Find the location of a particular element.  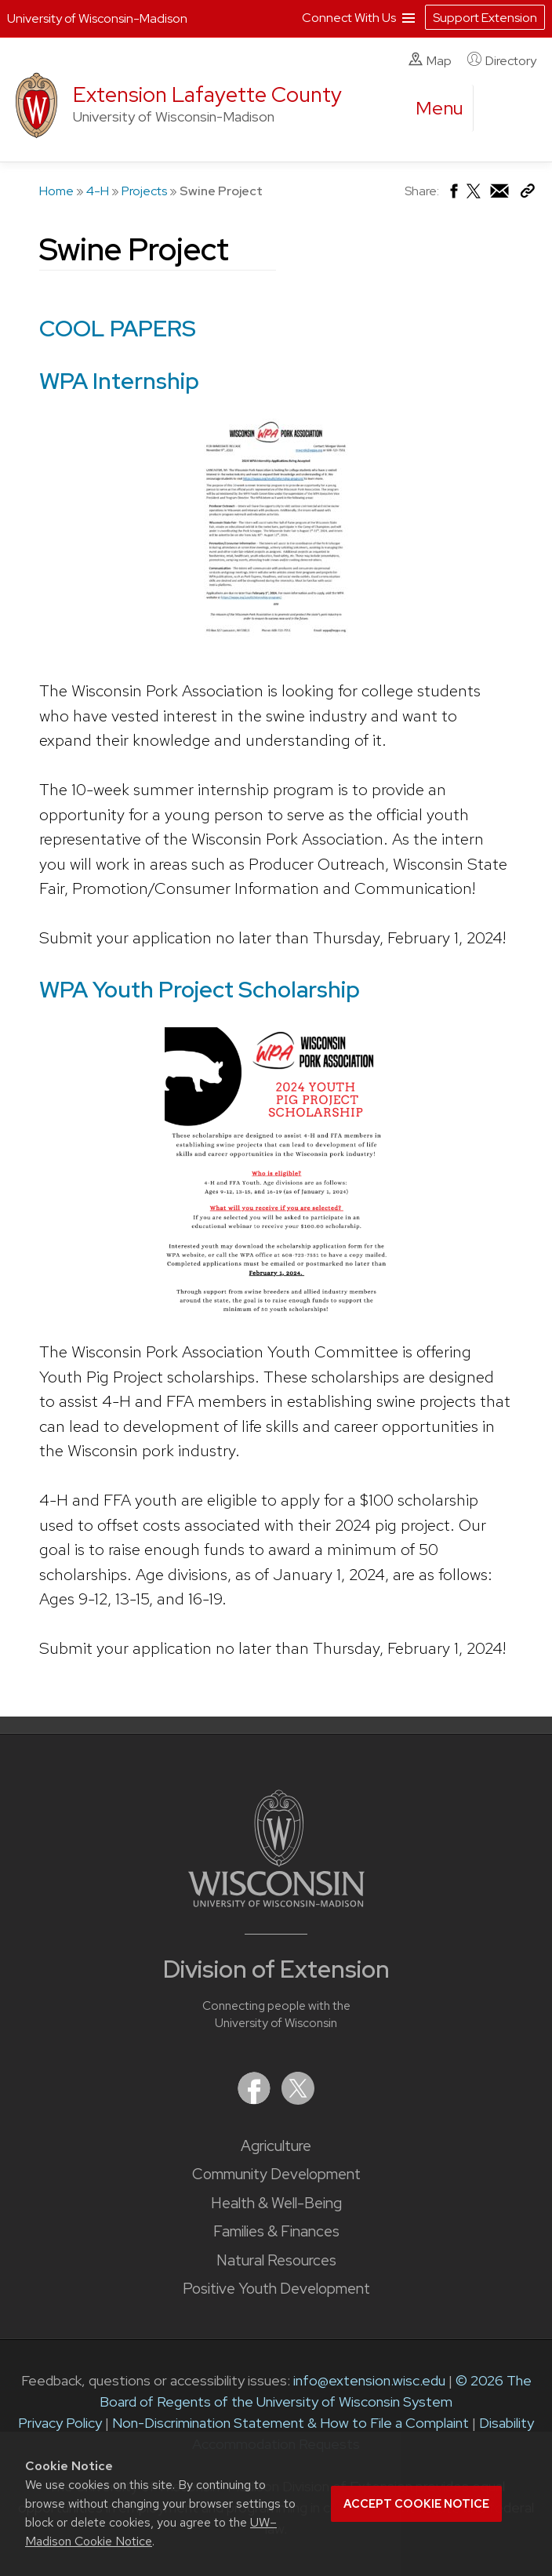

Positive Youth Development is located at coordinates (276, 2288).